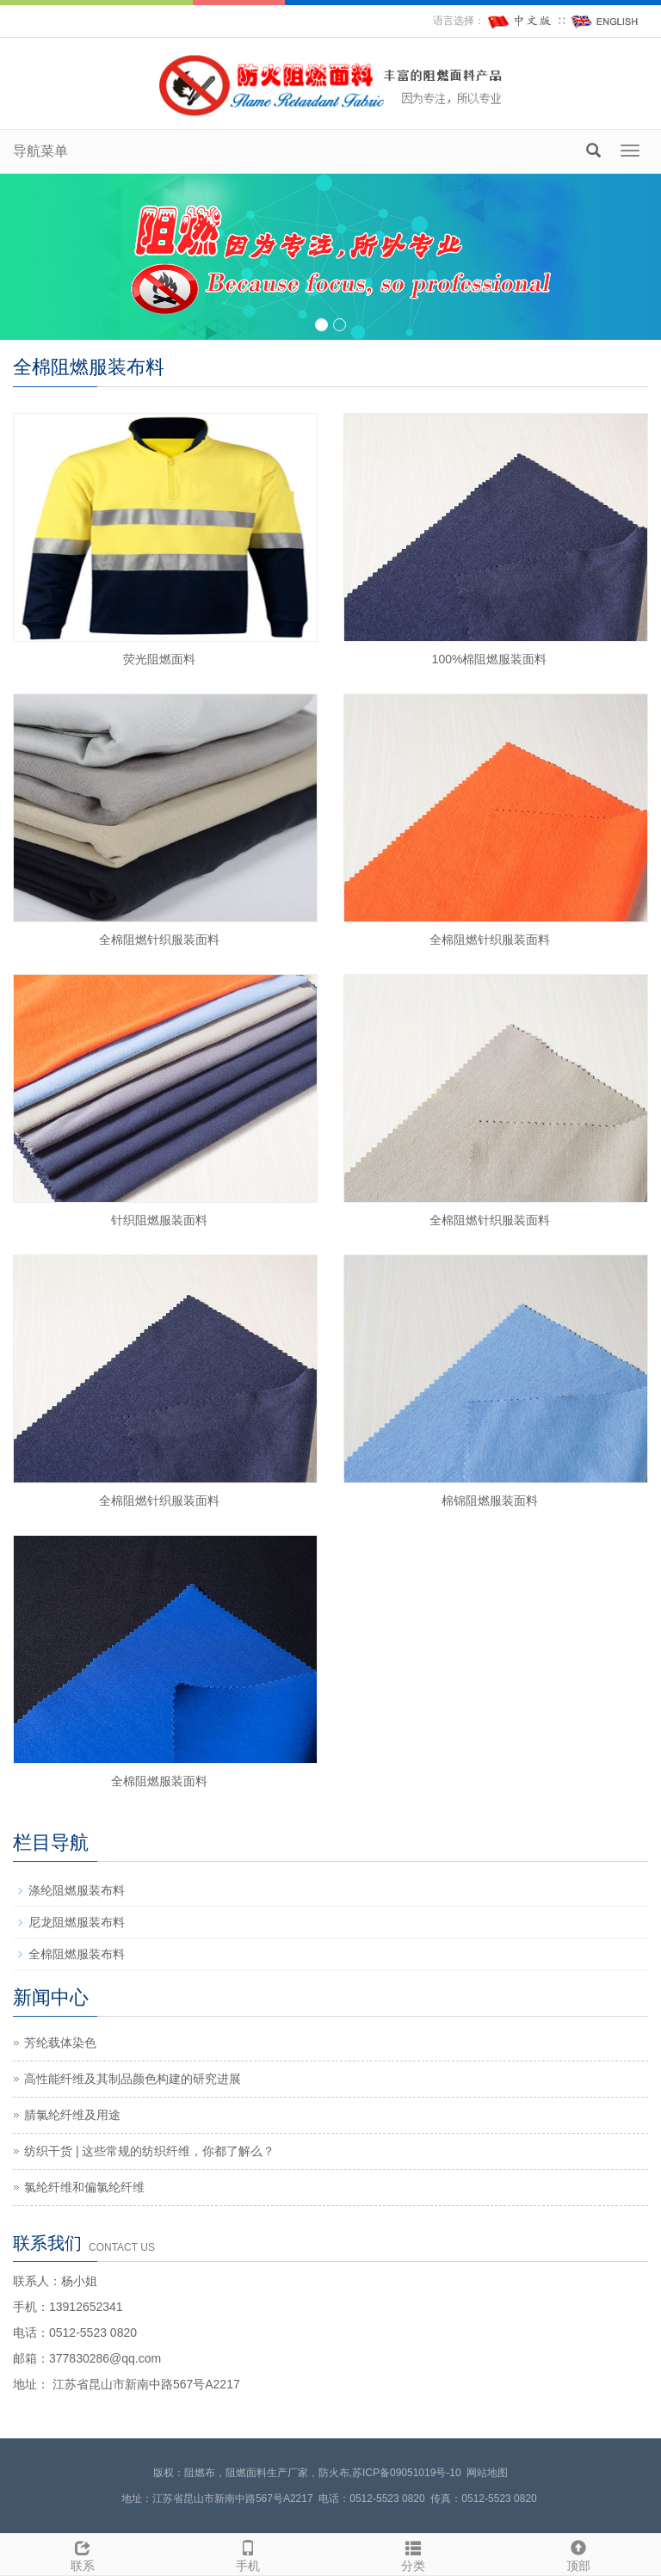 This screenshot has height=2576, width=661. Describe the element at coordinates (406, 2473) in the screenshot. I see `苏ICP备09051019号-10` at that location.